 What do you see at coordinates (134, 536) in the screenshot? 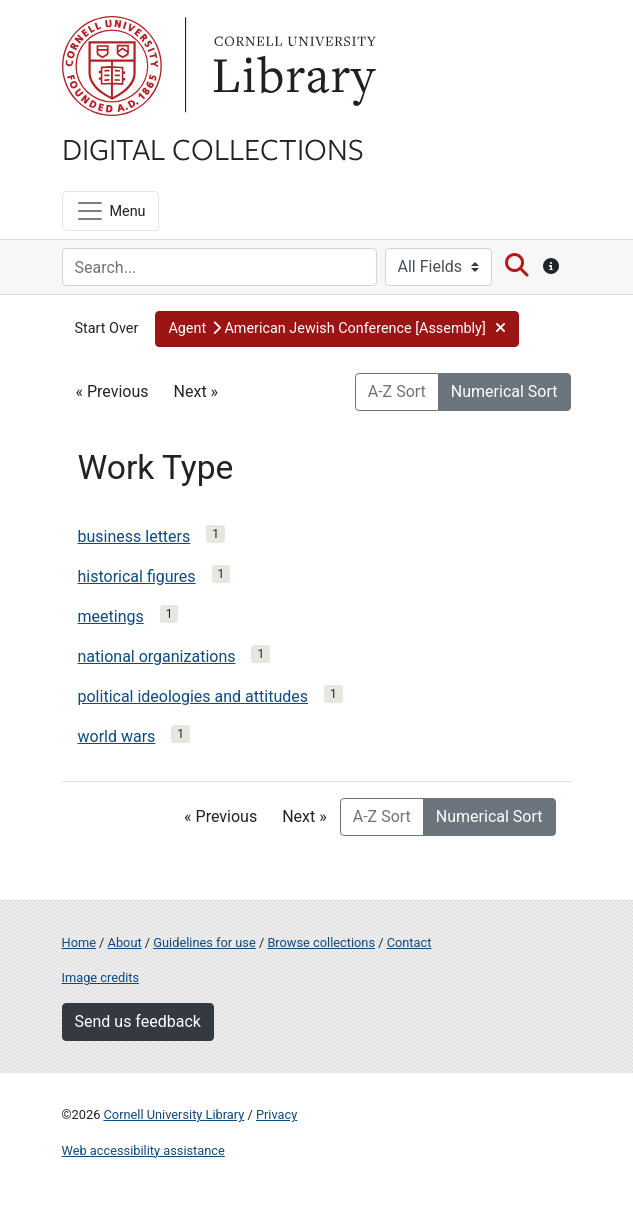
I see `business letters` at bounding box center [134, 536].